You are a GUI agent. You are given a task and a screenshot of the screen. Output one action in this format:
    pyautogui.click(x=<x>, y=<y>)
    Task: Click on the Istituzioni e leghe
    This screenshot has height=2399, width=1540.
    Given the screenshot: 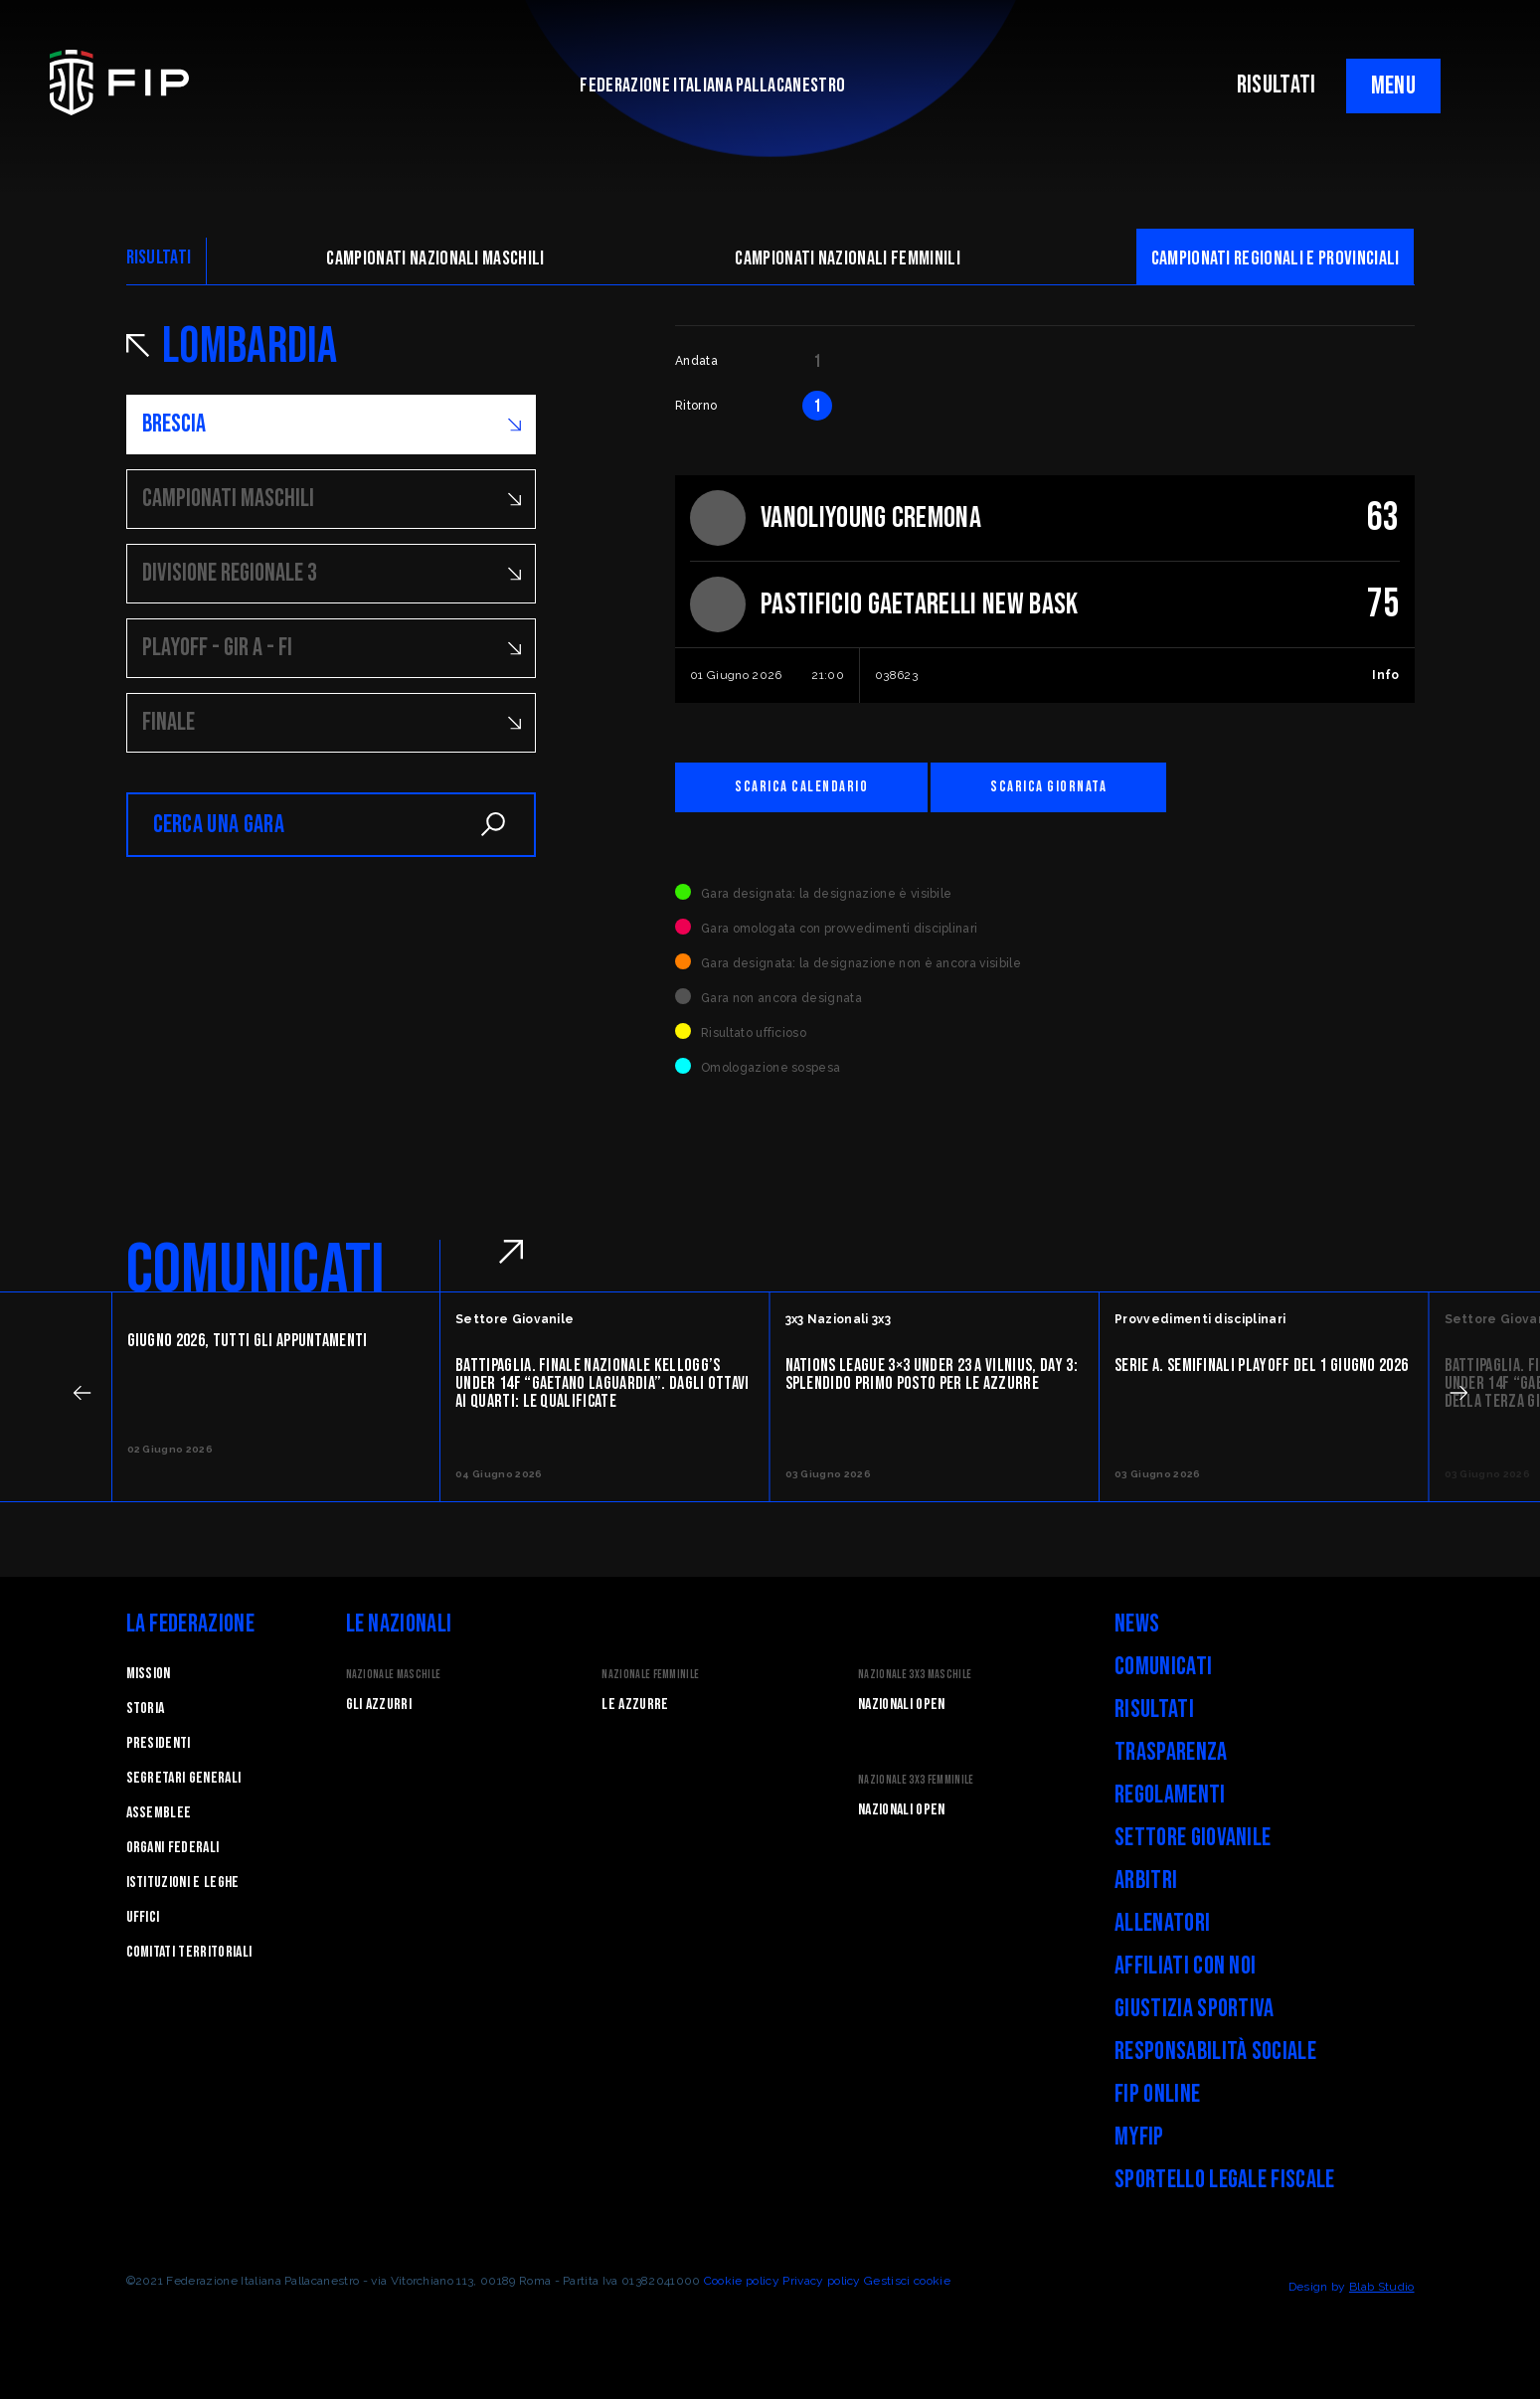 What is the action you would take?
    pyautogui.click(x=183, y=1882)
    